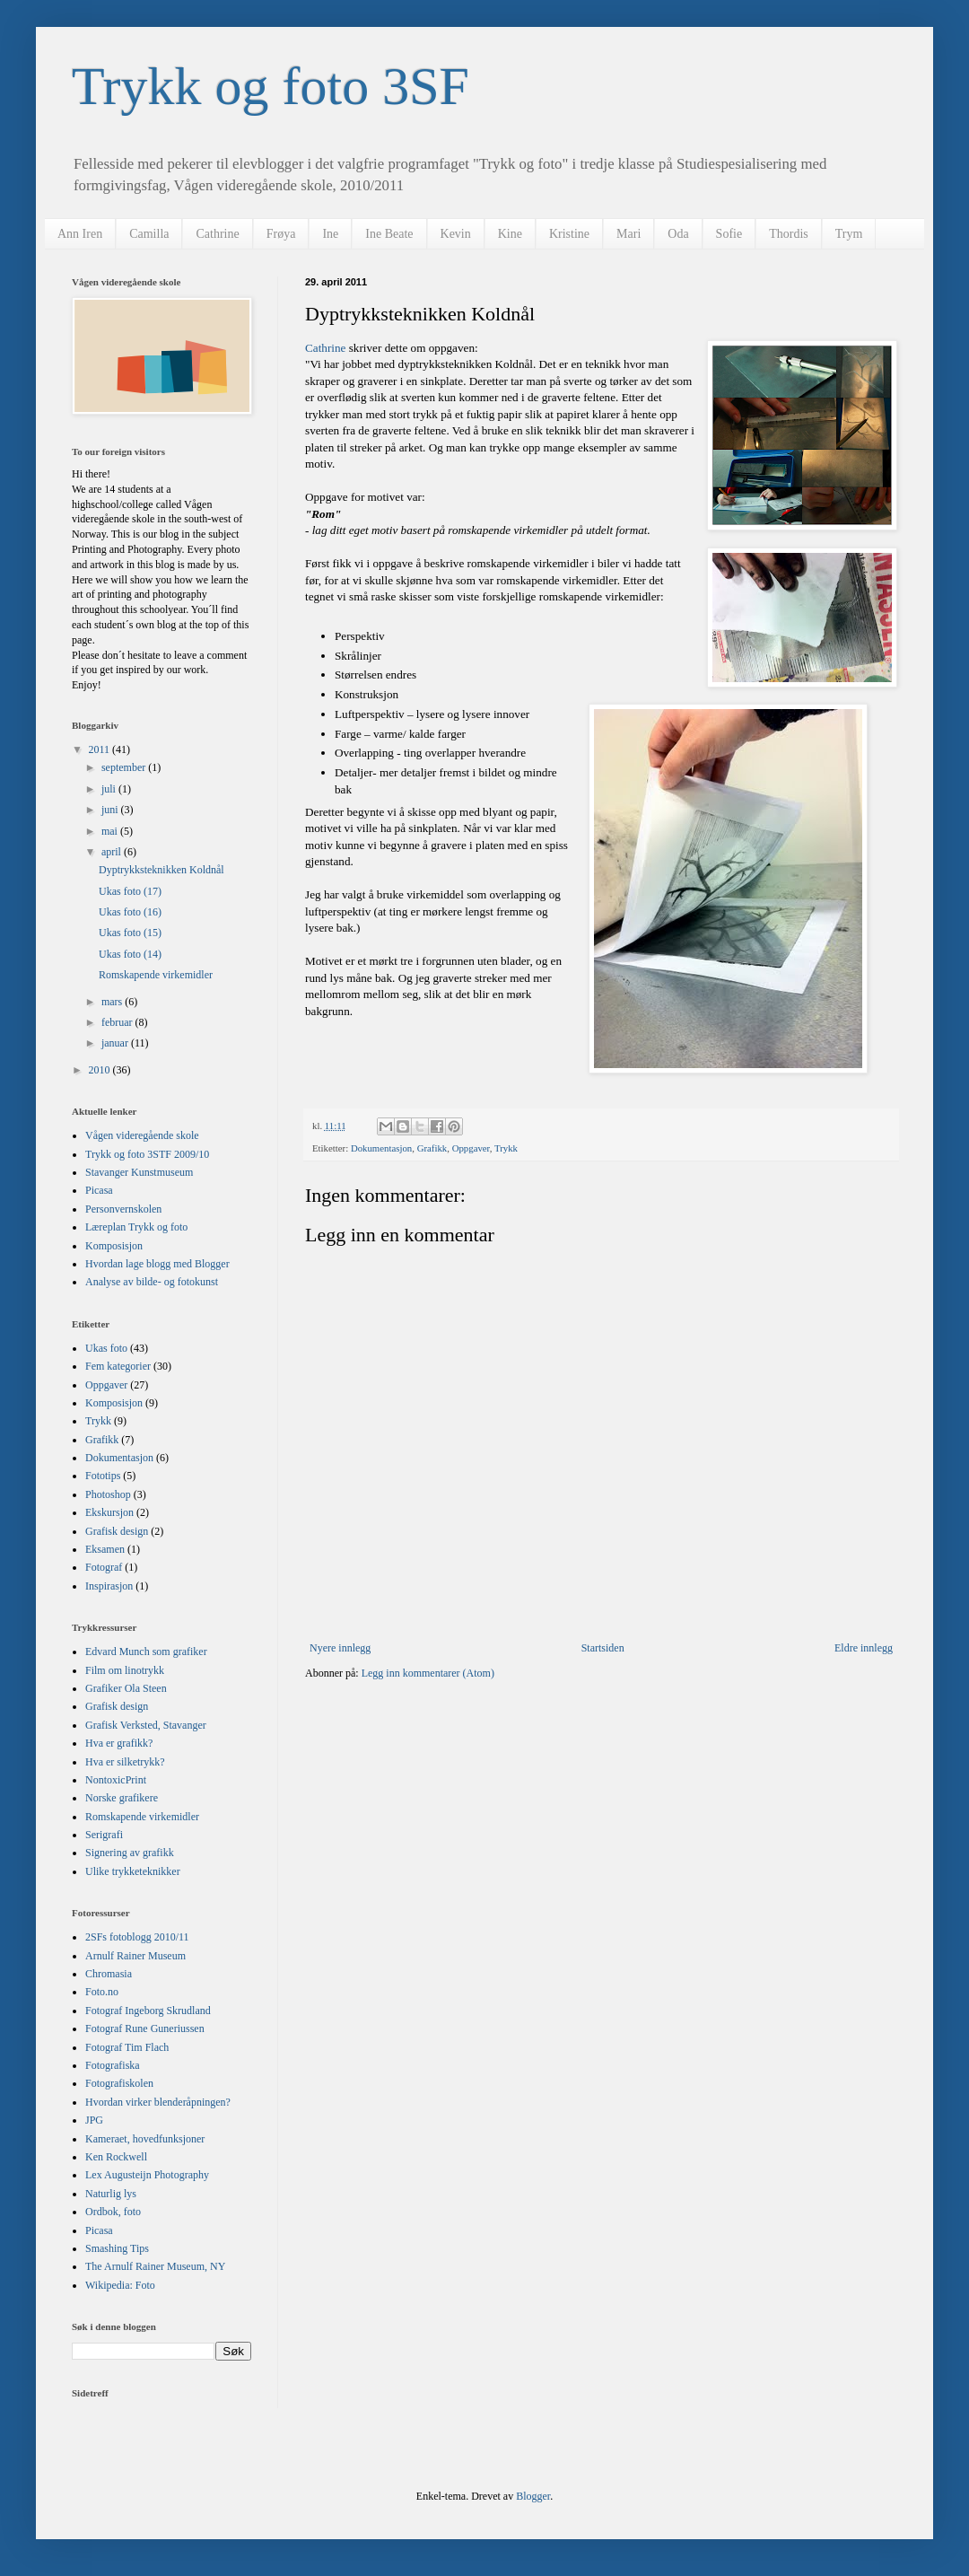  I want to click on Fotograf Ingeborg Skrudland, so click(148, 2010).